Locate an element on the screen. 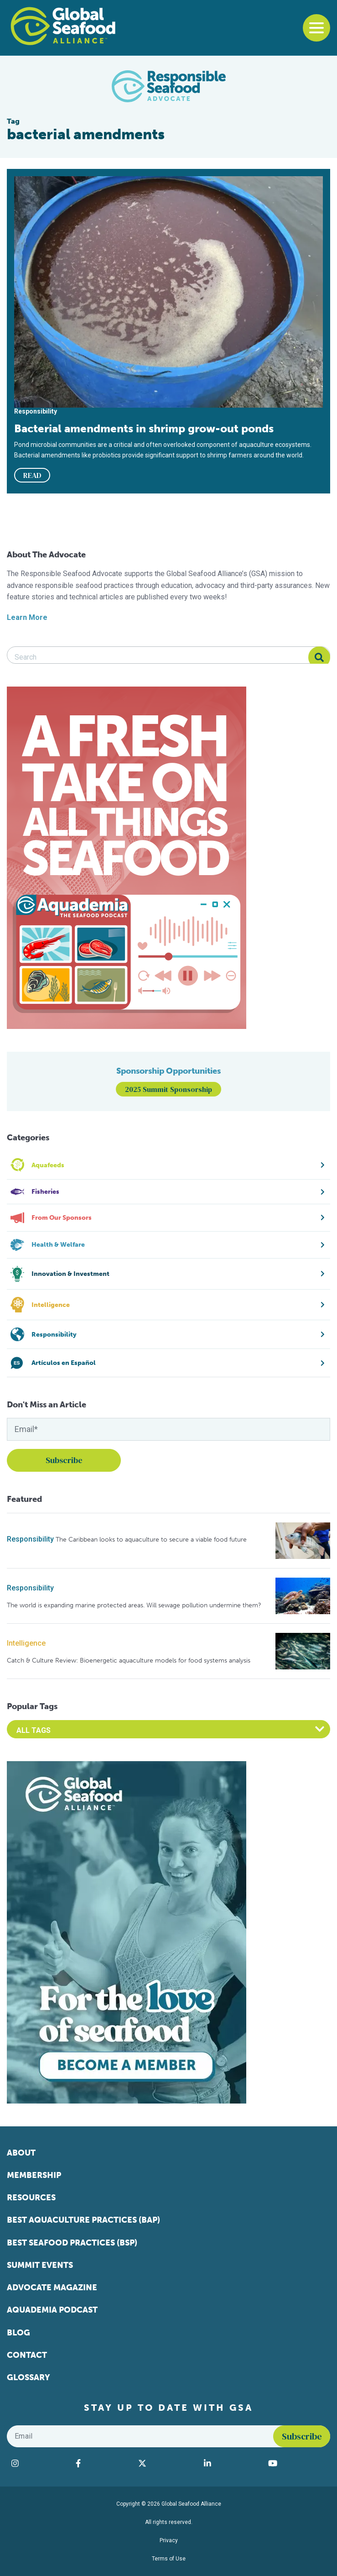 This screenshot has width=337, height=2576. Learn More is located at coordinates (27, 617).